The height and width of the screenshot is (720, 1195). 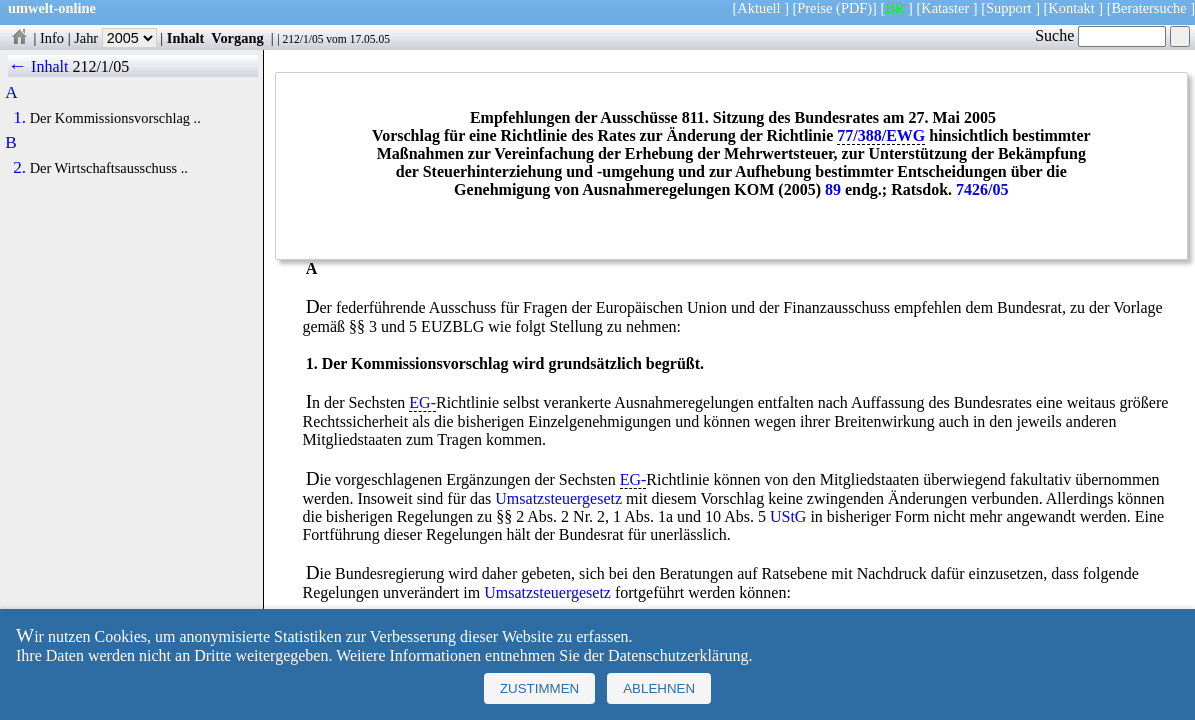 I want to click on Inhalt, so click(x=186, y=38).